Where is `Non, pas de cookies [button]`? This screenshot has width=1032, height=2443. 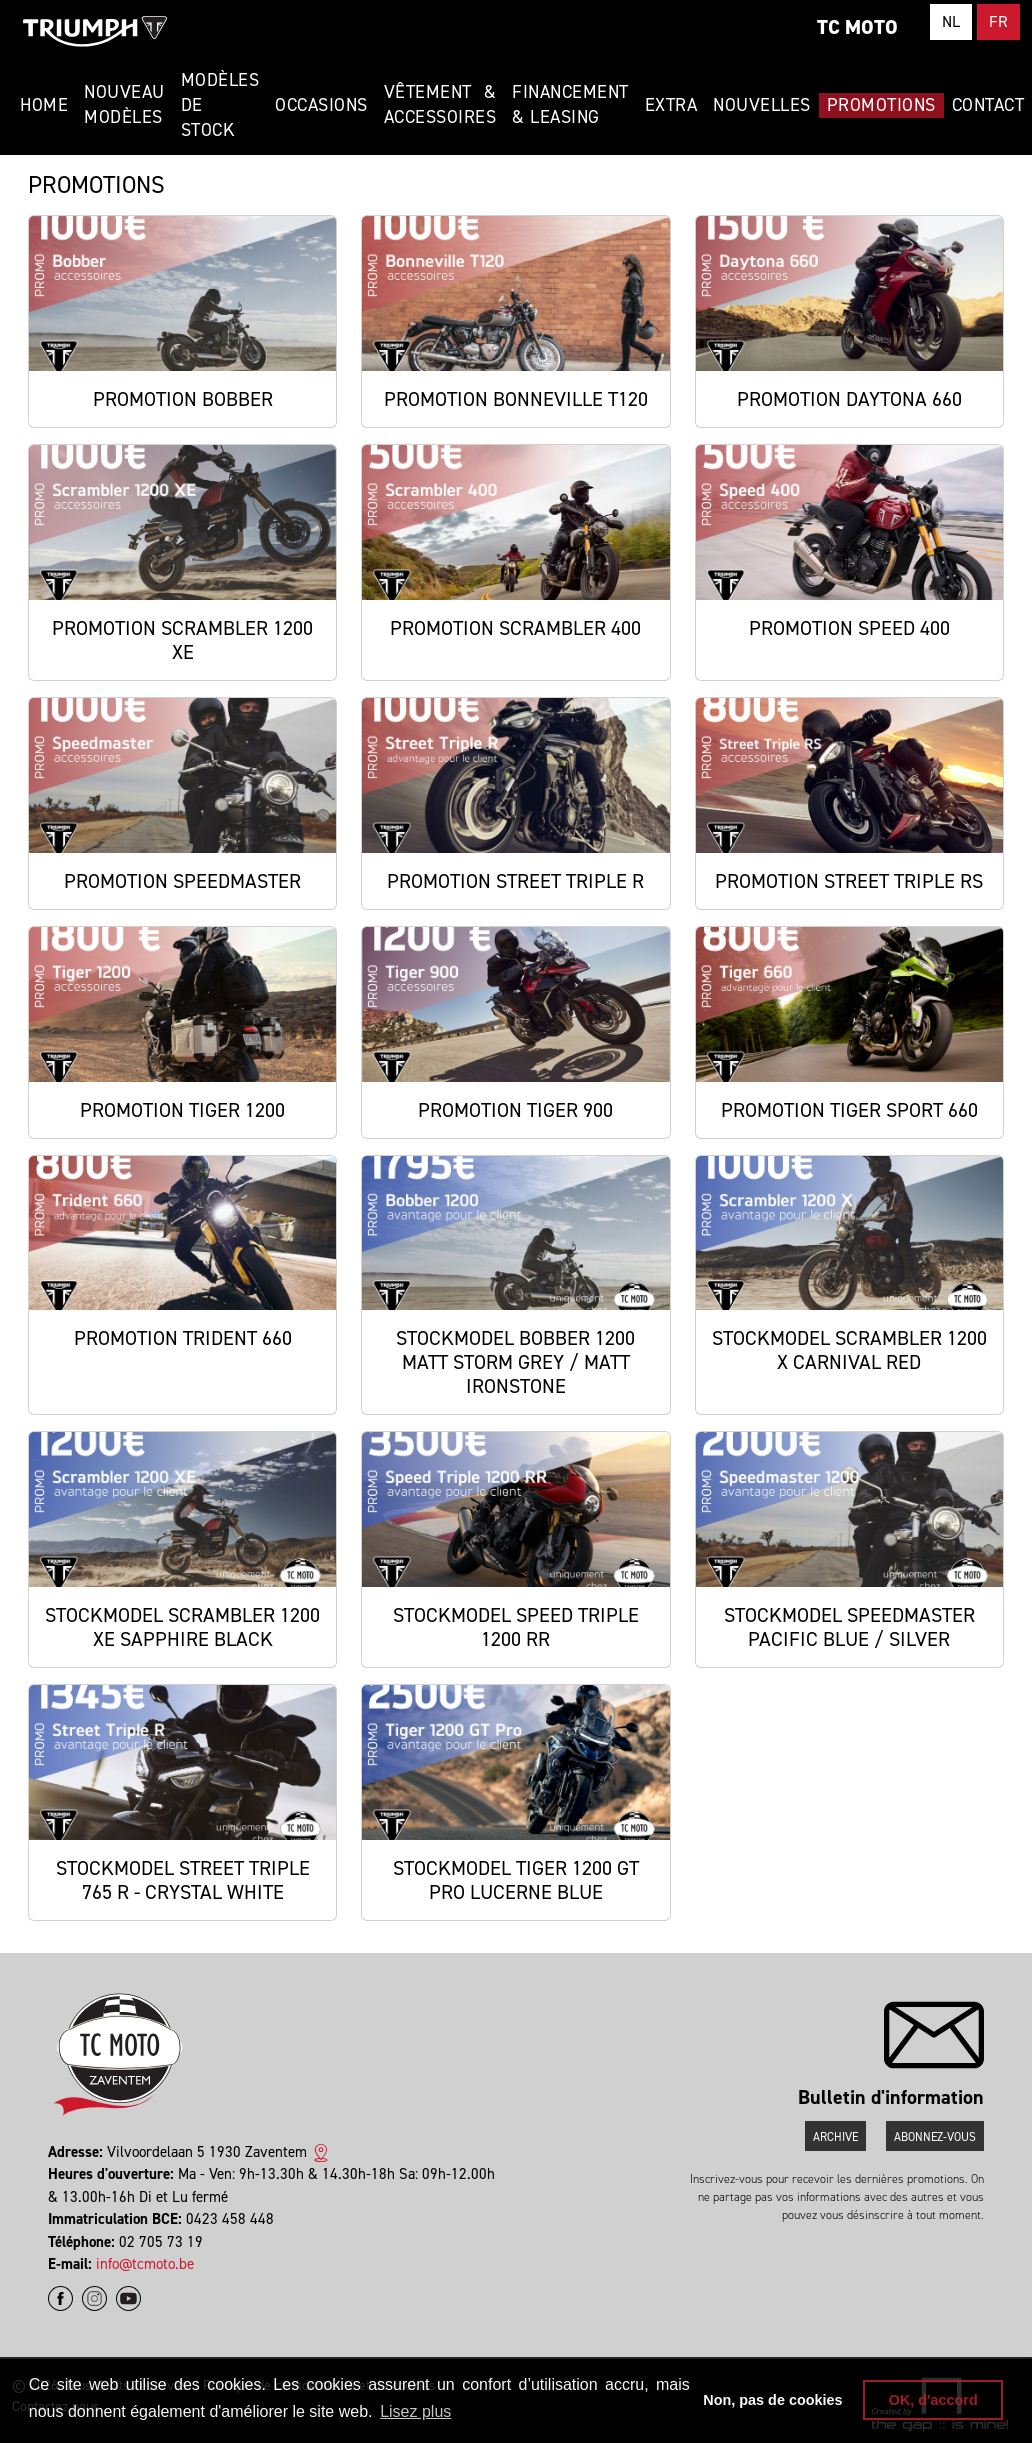
Non, pas de cookies [button] is located at coordinates (772, 2400).